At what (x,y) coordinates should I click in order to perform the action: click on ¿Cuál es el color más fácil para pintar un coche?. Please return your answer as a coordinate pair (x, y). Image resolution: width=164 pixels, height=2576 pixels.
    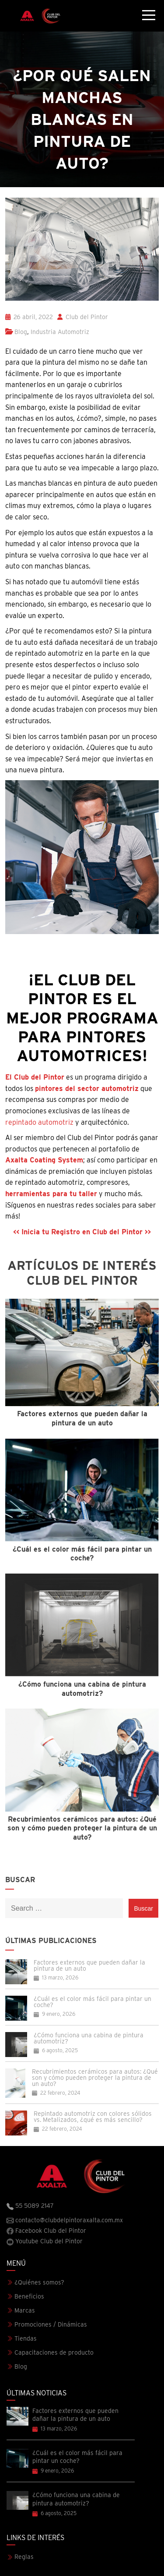
    Looking at the image, I should click on (92, 2001).